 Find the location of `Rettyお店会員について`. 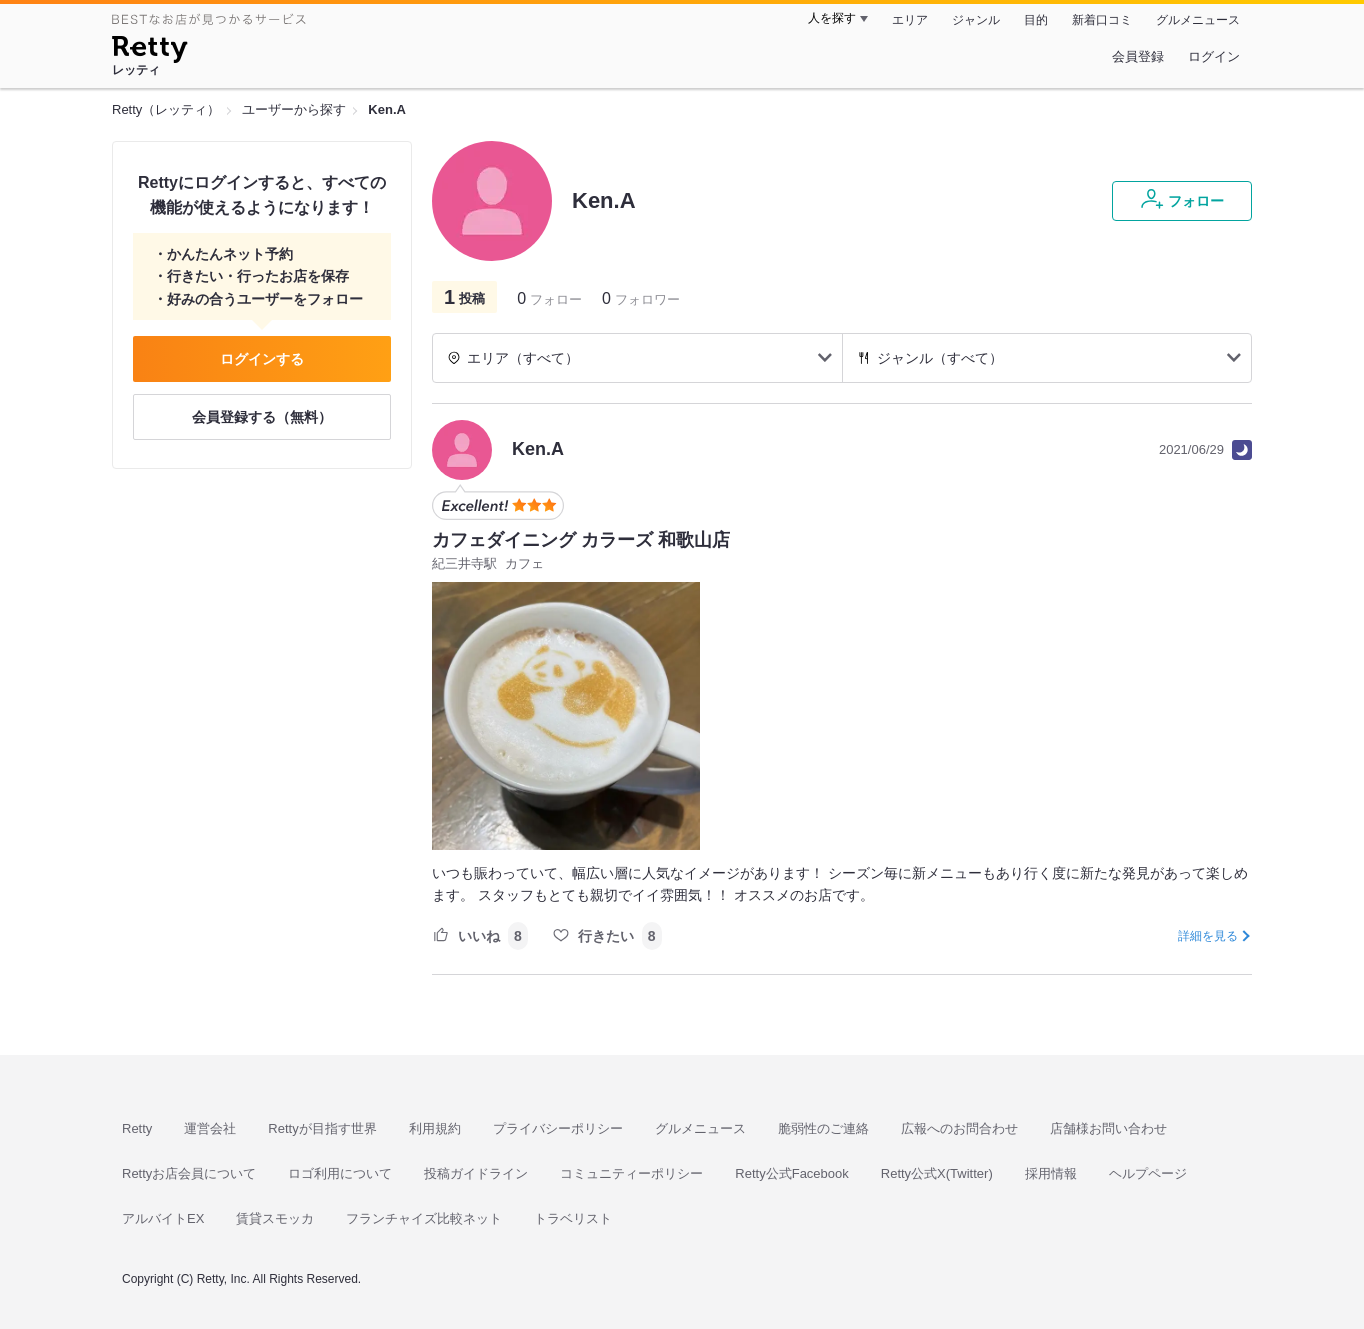

Rettyお店会員について is located at coordinates (189, 1173).